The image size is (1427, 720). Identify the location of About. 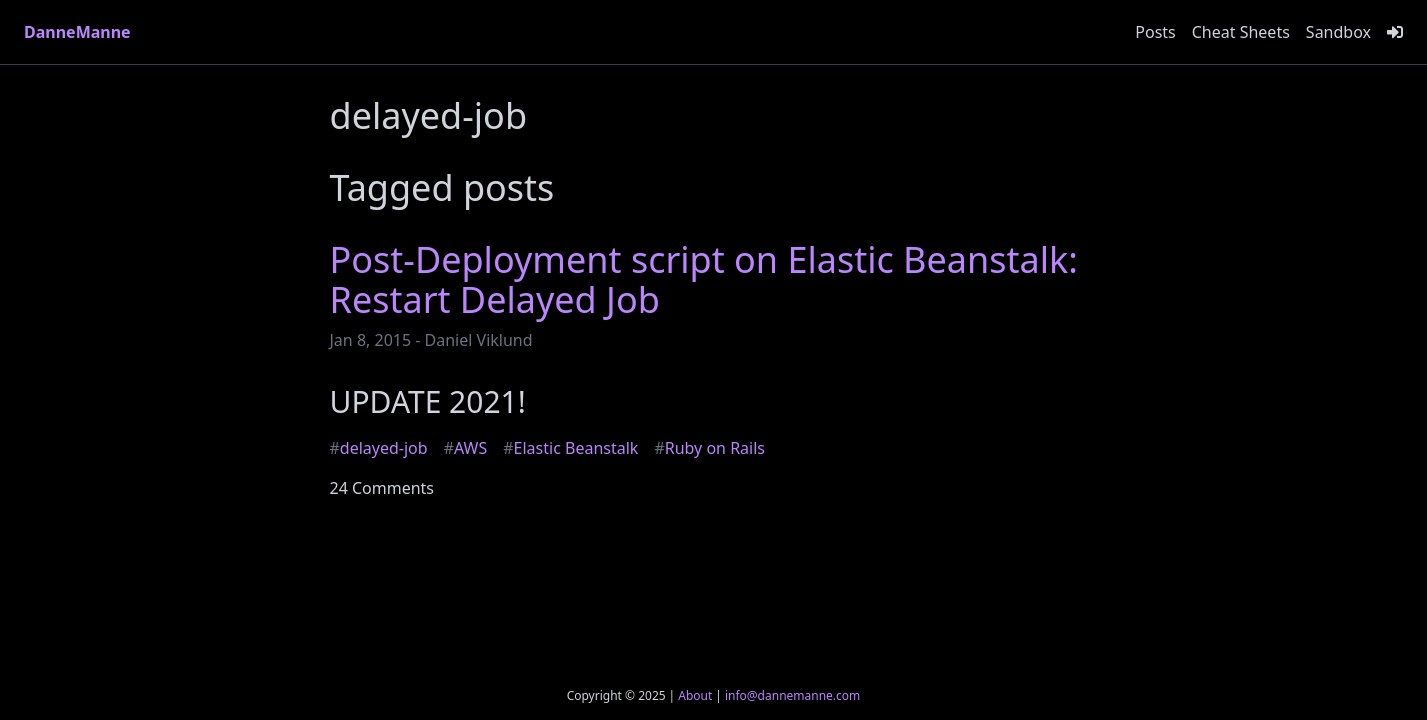
(695, 695).